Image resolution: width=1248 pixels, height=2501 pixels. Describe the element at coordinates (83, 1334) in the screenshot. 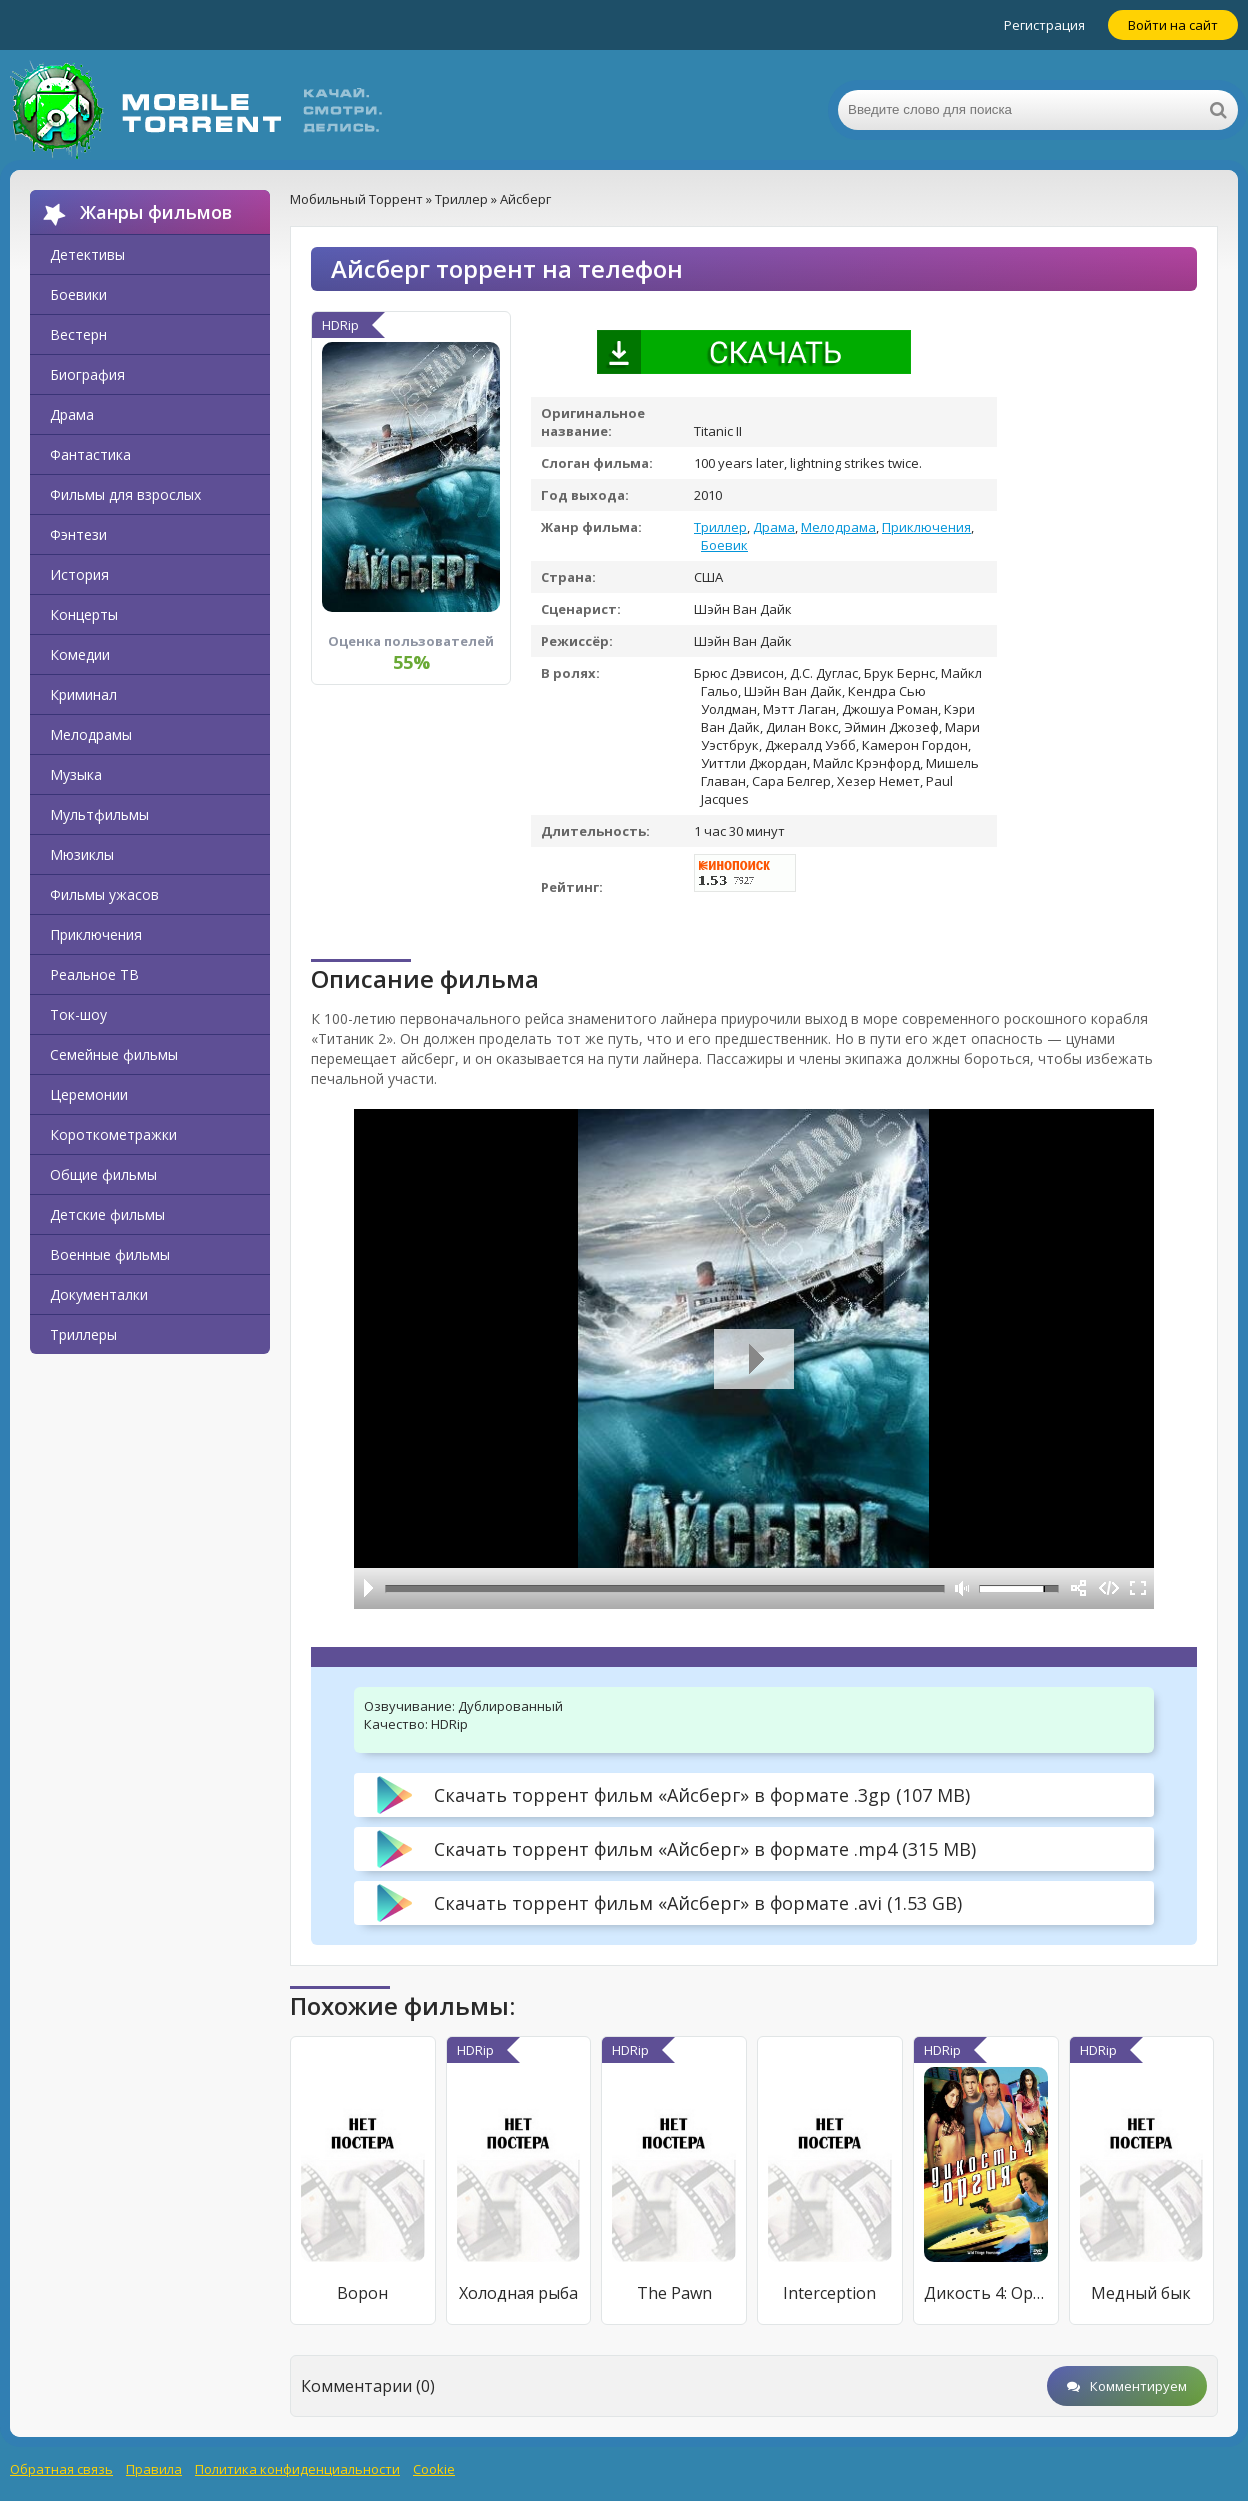

I see `Триллеры` at that location.